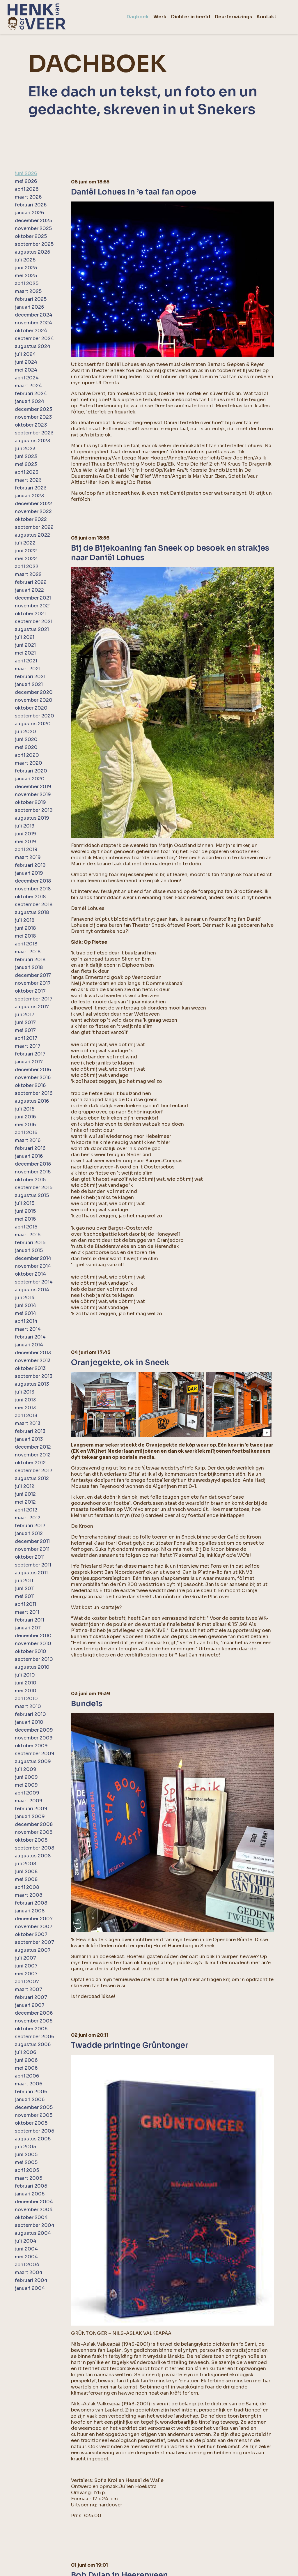 This screenshot has width=298, height=2576. What do you see at coordinates (29, 590) in the screenshot?
I see `januari 2022` at bounding box center [29, 590].